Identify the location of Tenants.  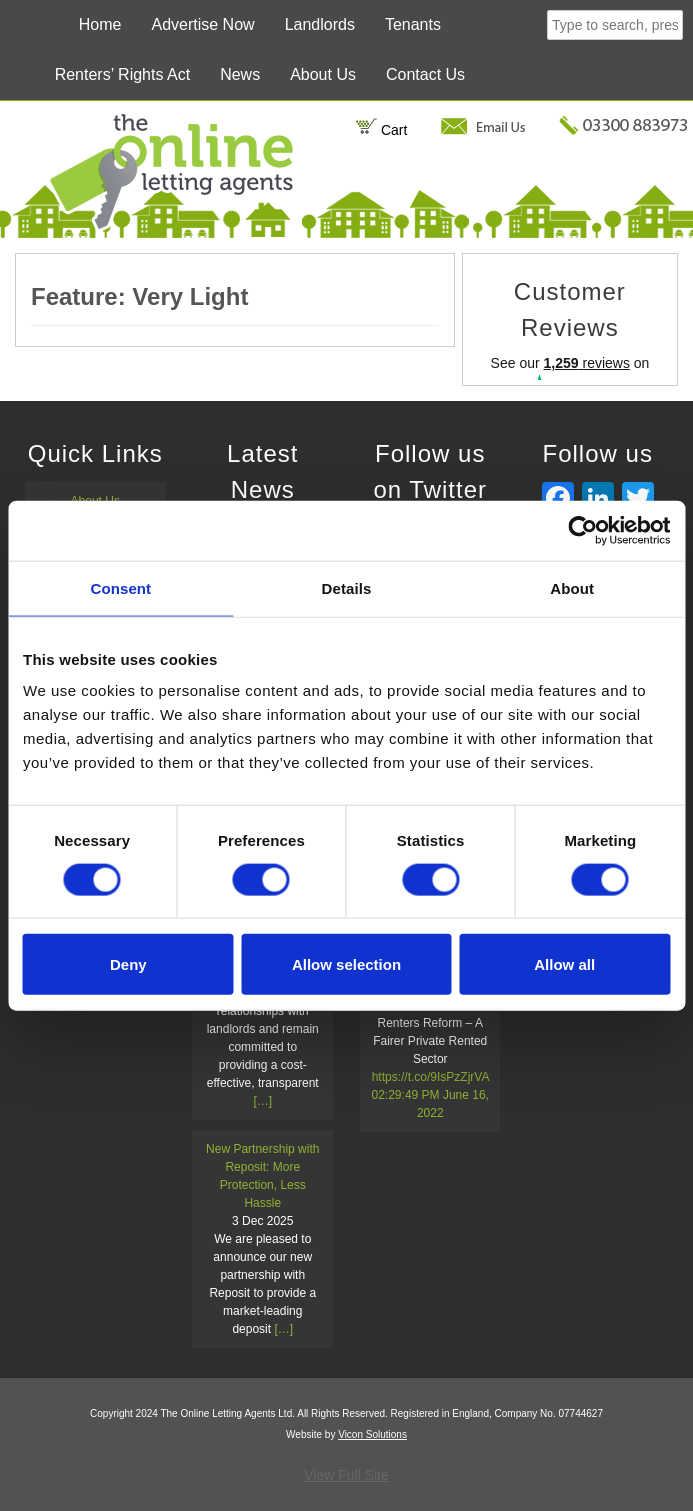
(413, 24).